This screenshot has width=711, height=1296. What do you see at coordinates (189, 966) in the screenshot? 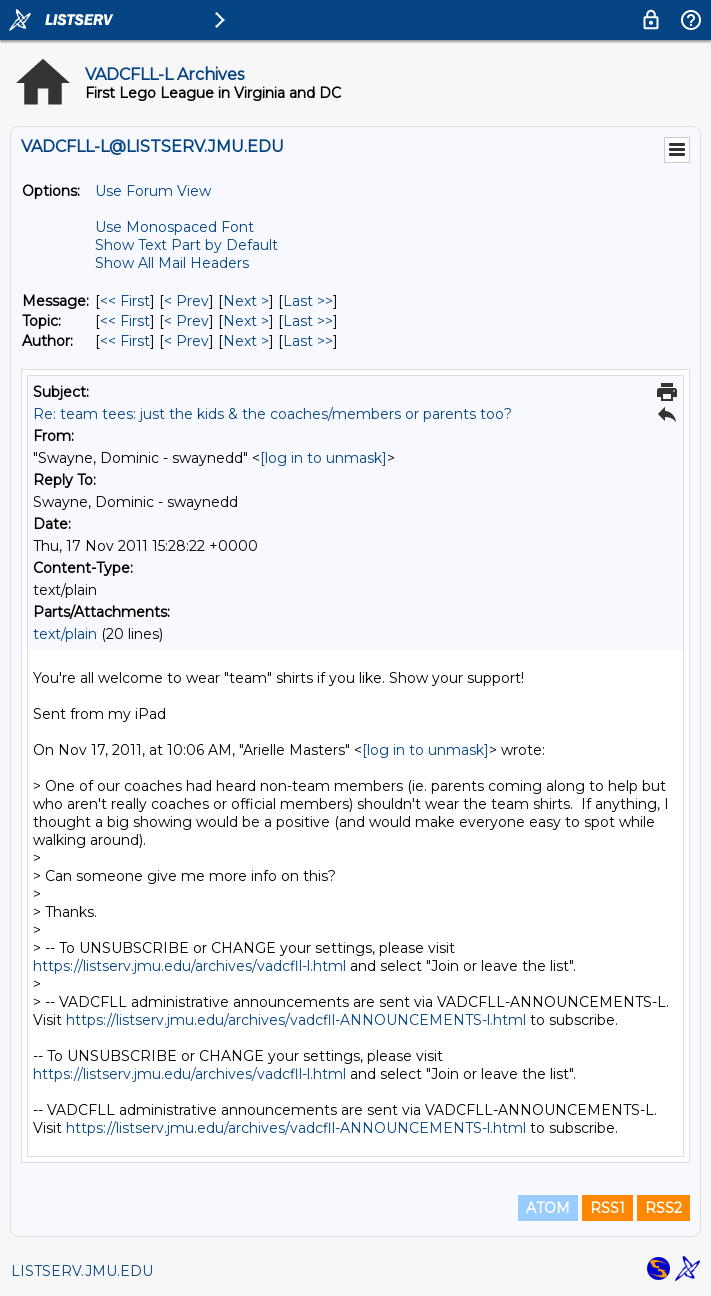
I see `https://listserv.jmu.edu/archives/vadcfll-l.html` at bounding box center [189, 966].